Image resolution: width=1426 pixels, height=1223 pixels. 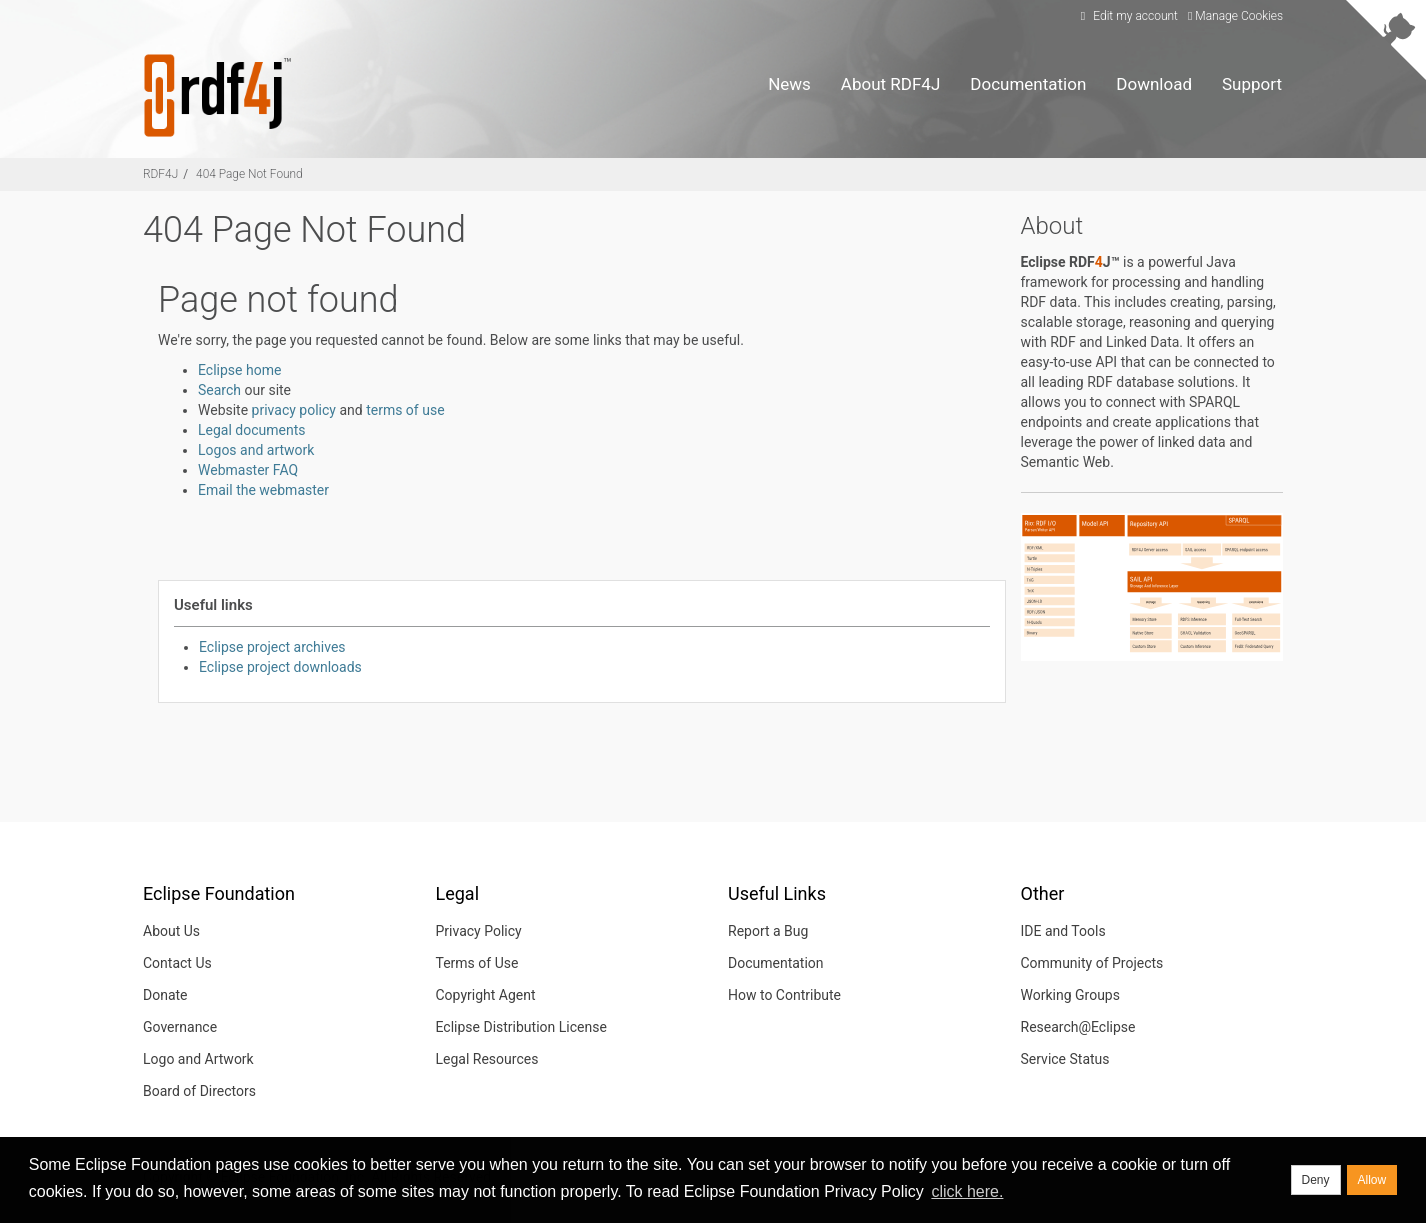 I want to click on Email the webmaster, so click(x=263, y=490).